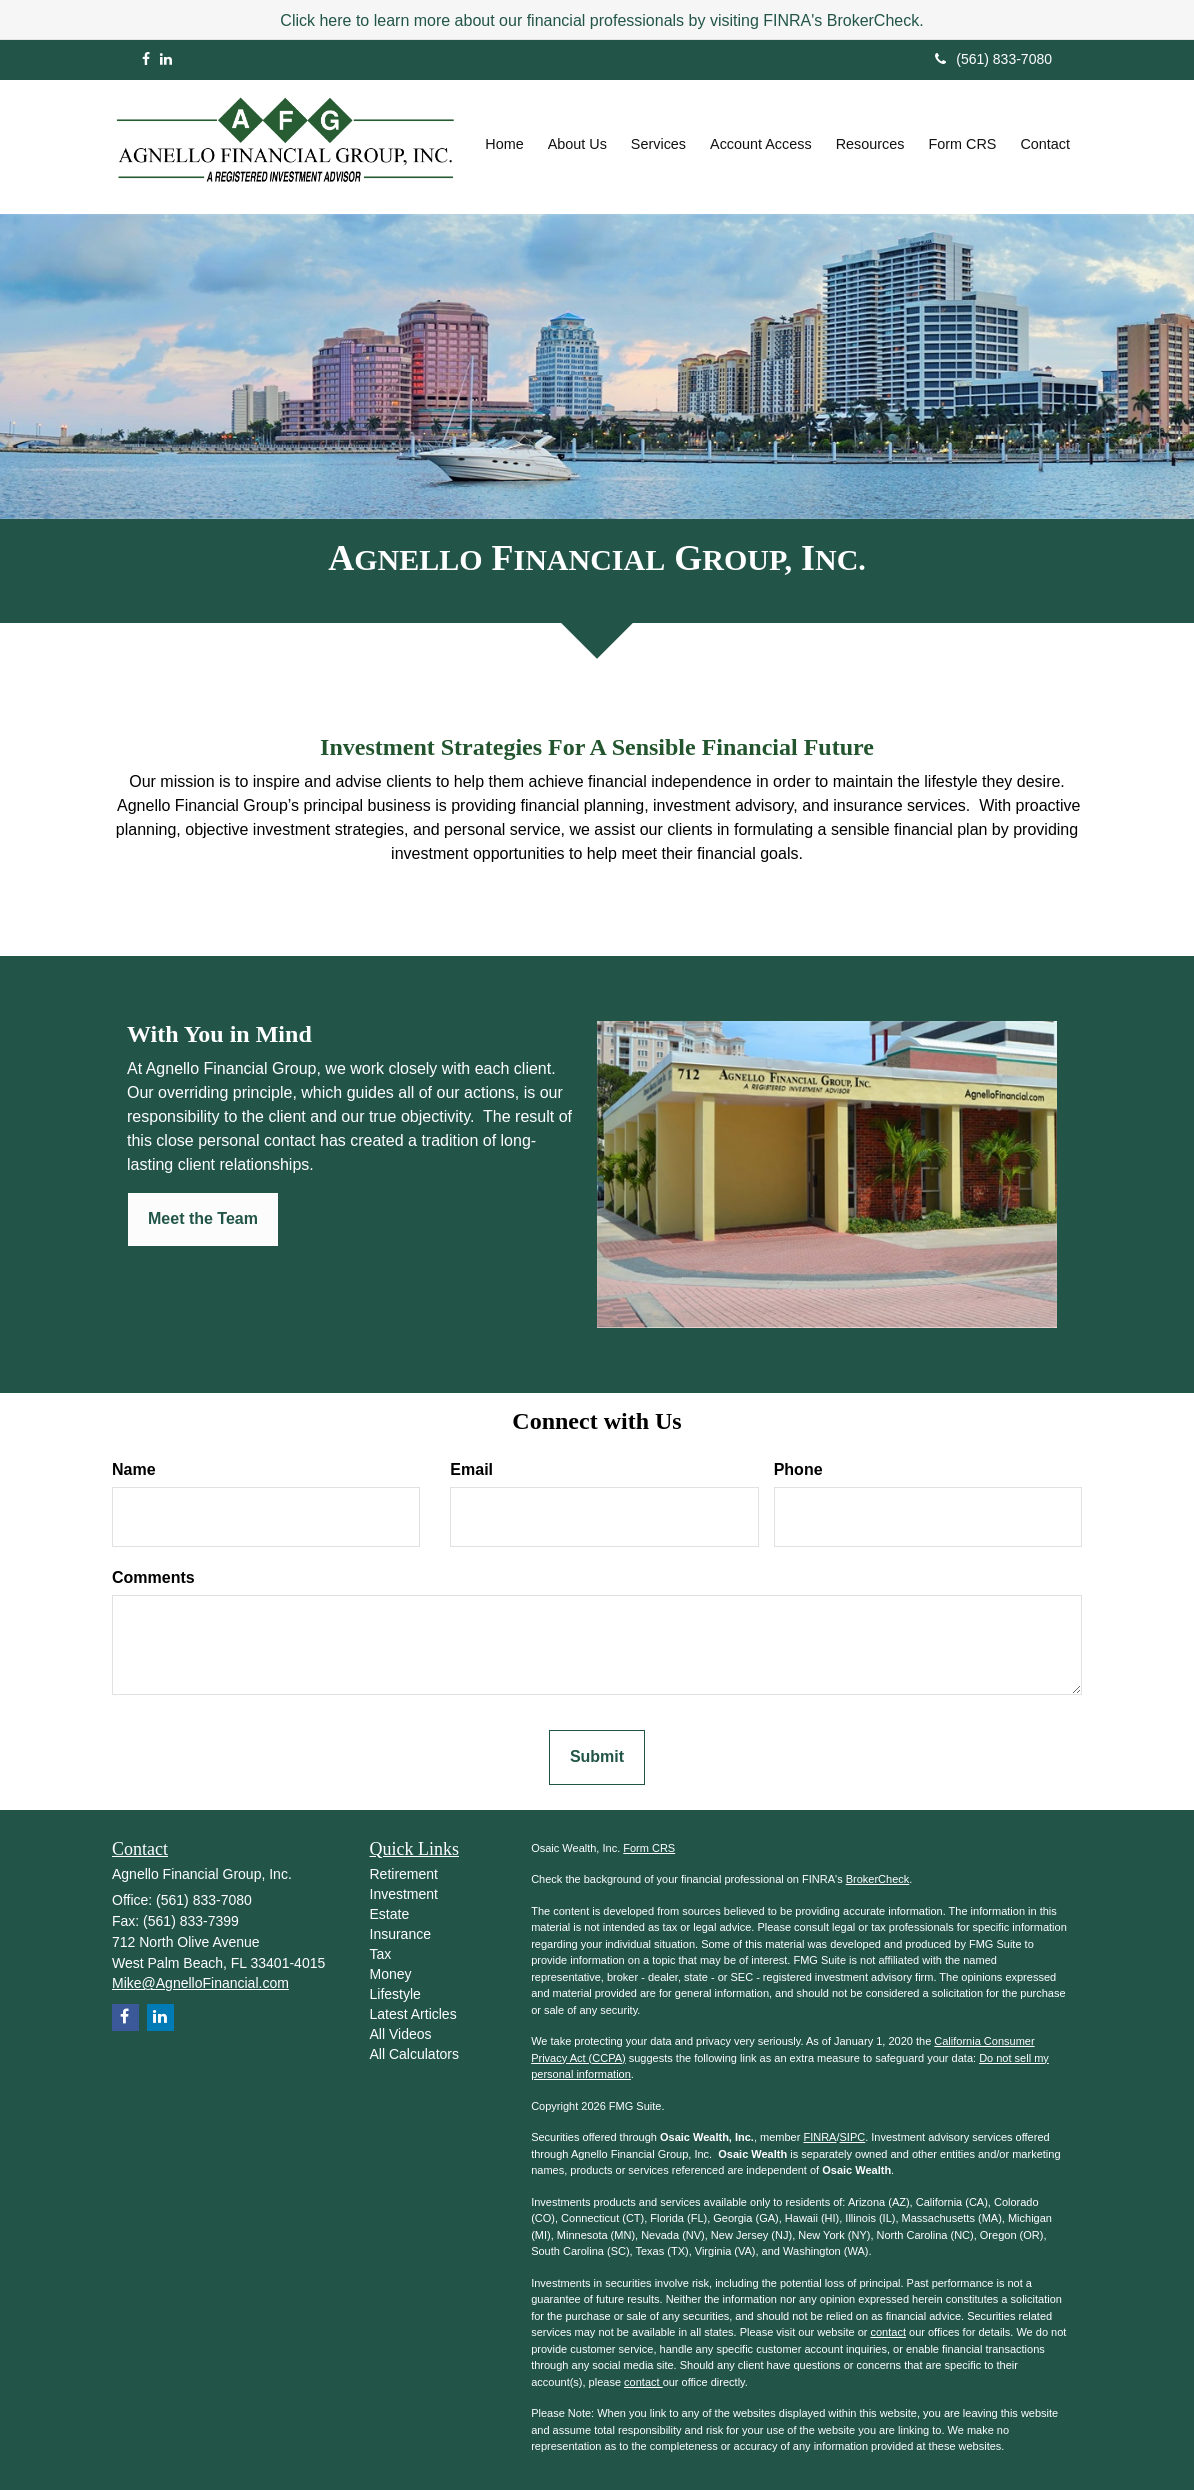  I want to click on FINRA, so click(819, 2137).